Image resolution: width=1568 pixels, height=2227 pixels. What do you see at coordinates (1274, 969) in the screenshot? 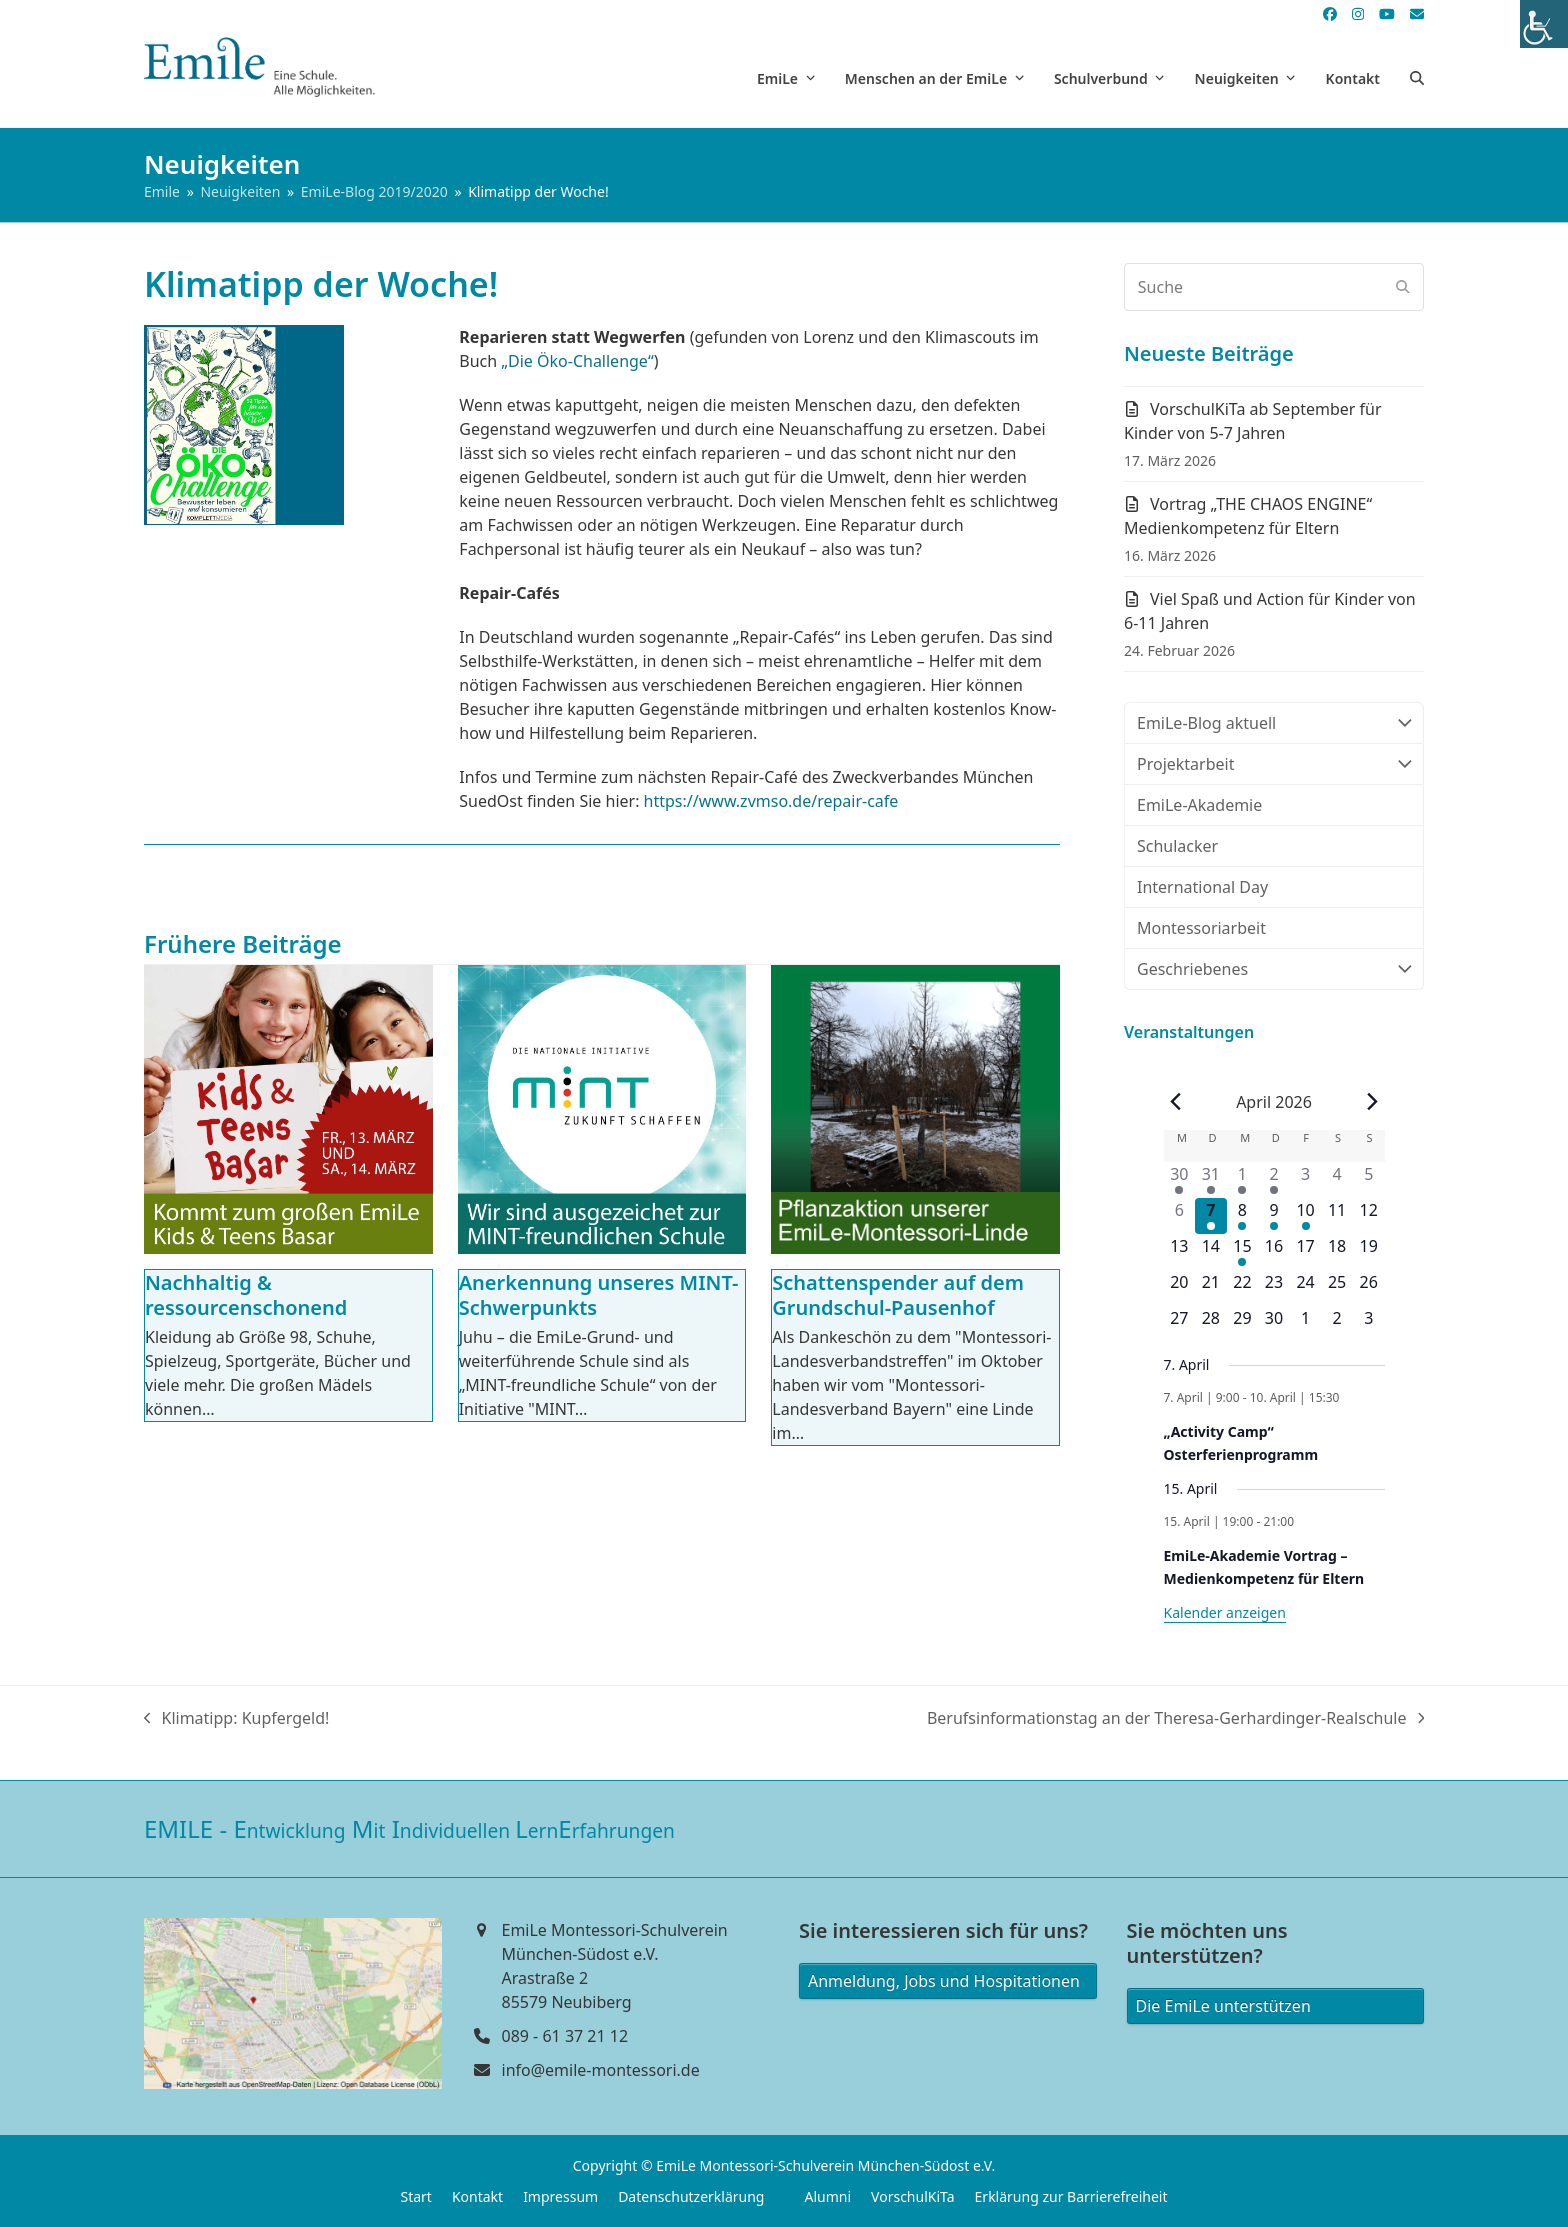
I see `Geschriebenes` at bounding box center [1274, 969].